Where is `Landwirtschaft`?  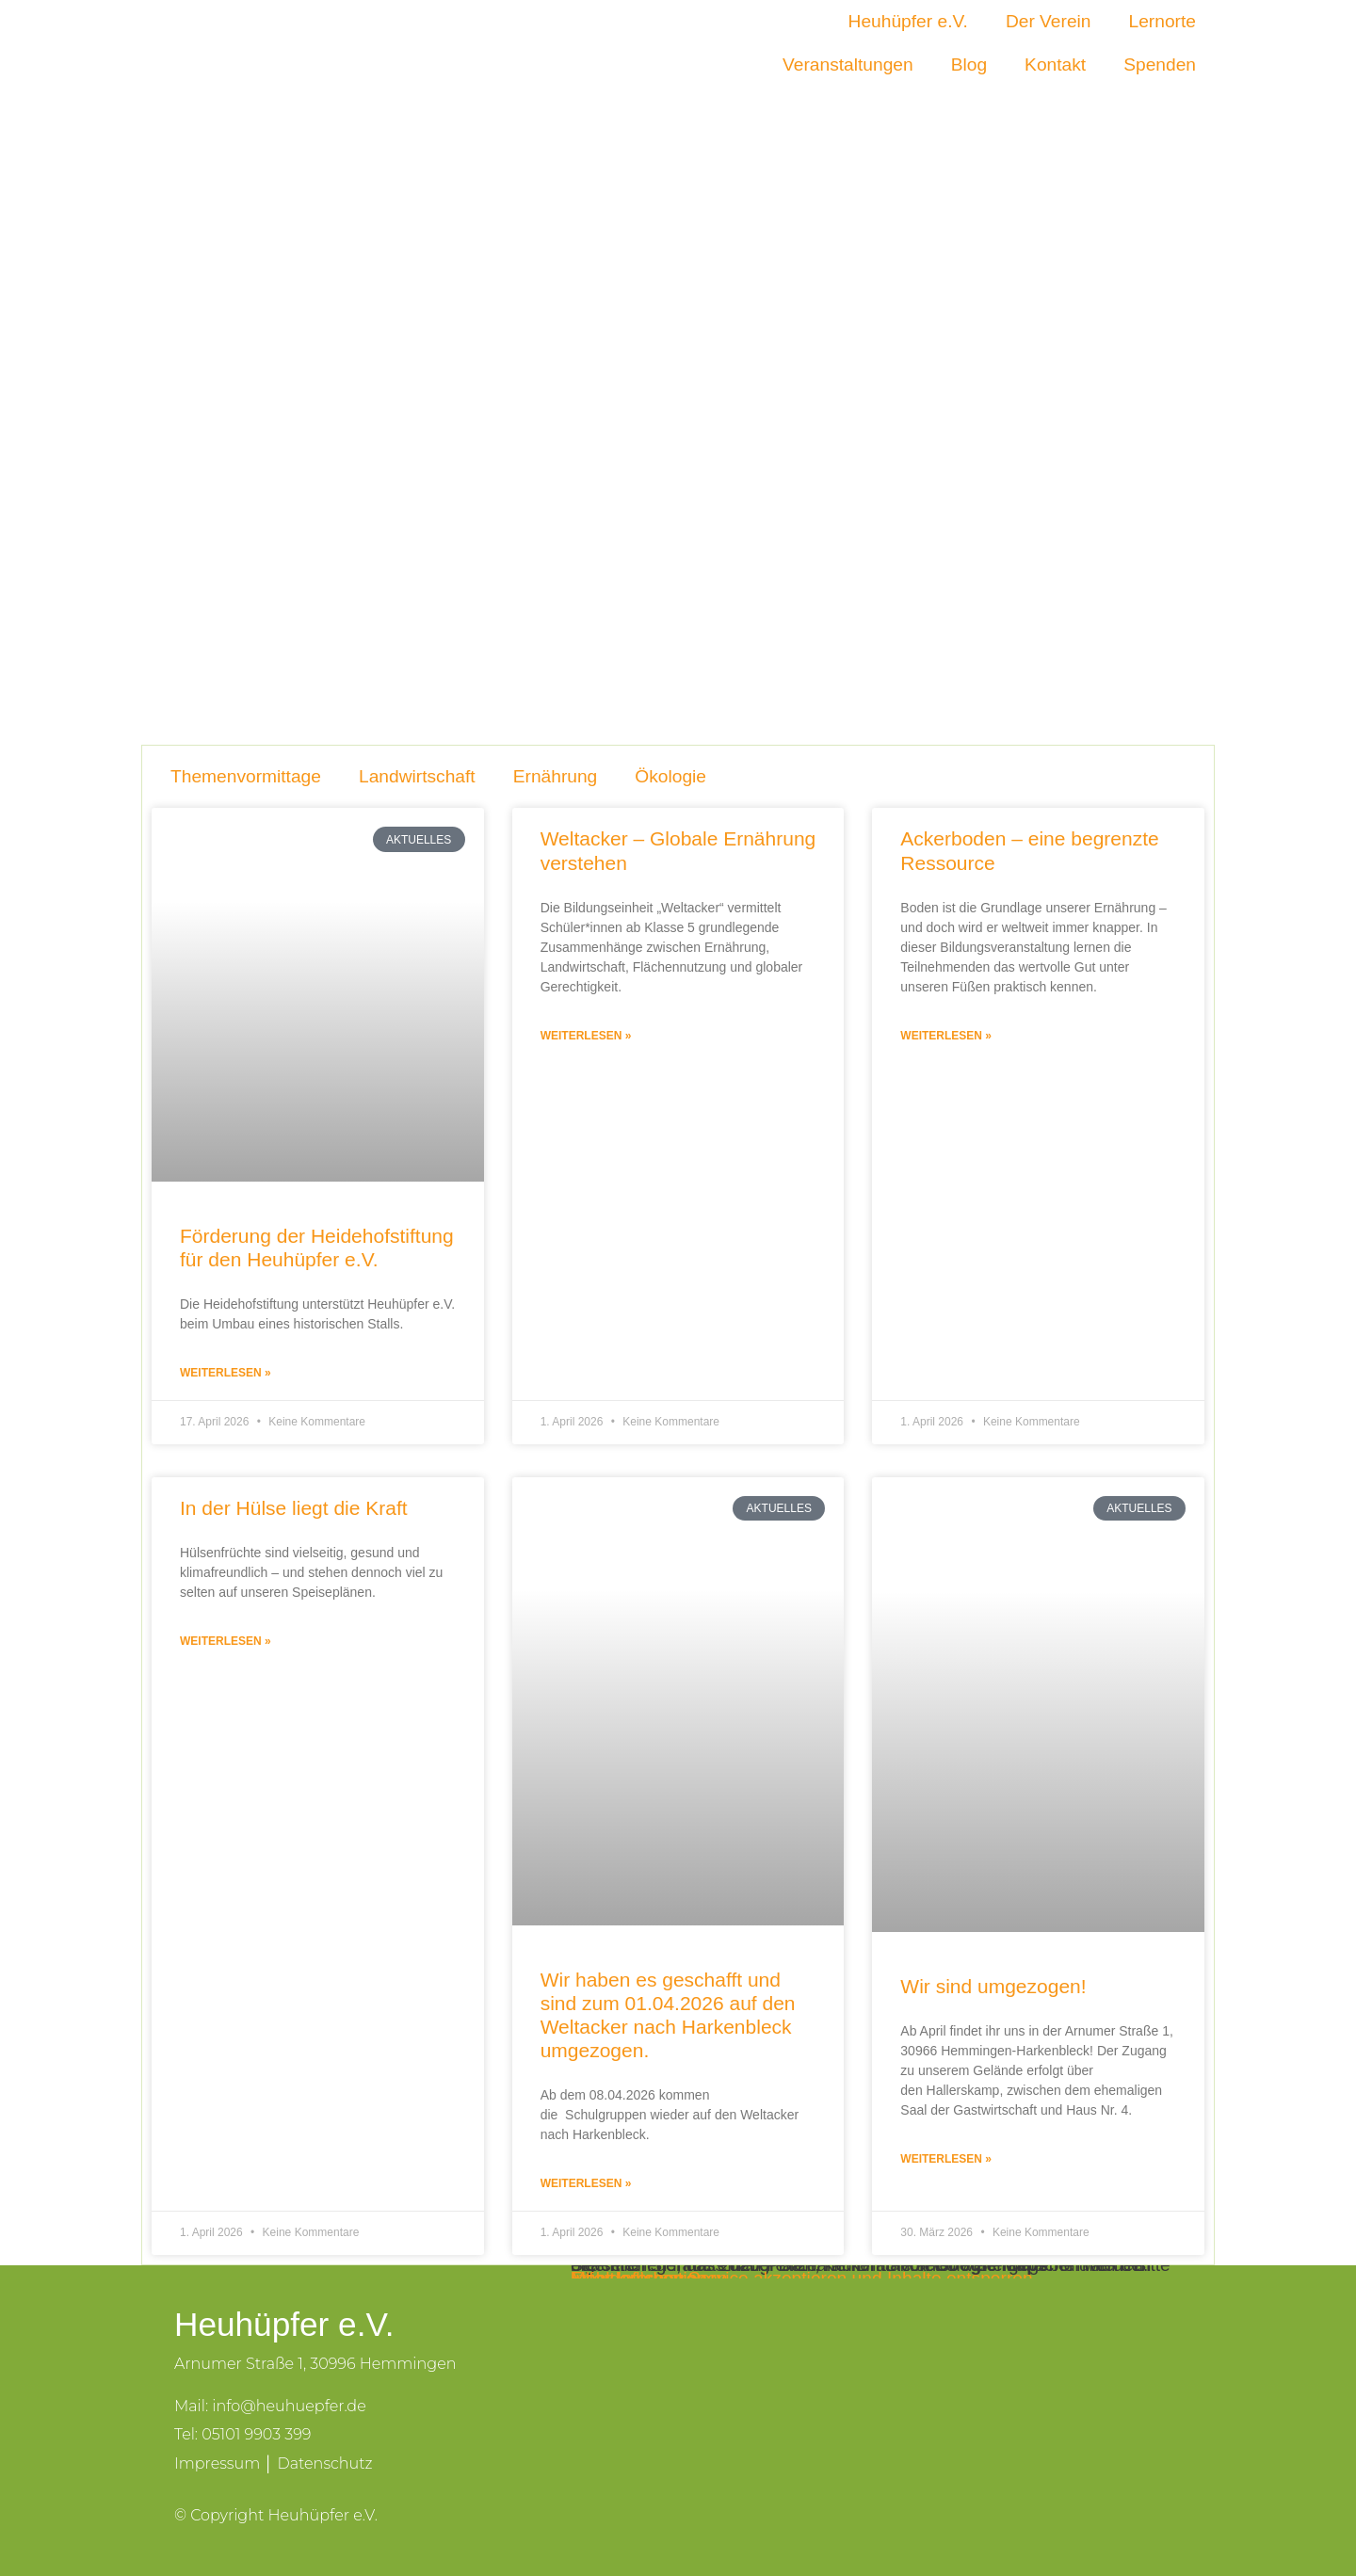
Landwirtschaft is located at coordinates (417, 776).